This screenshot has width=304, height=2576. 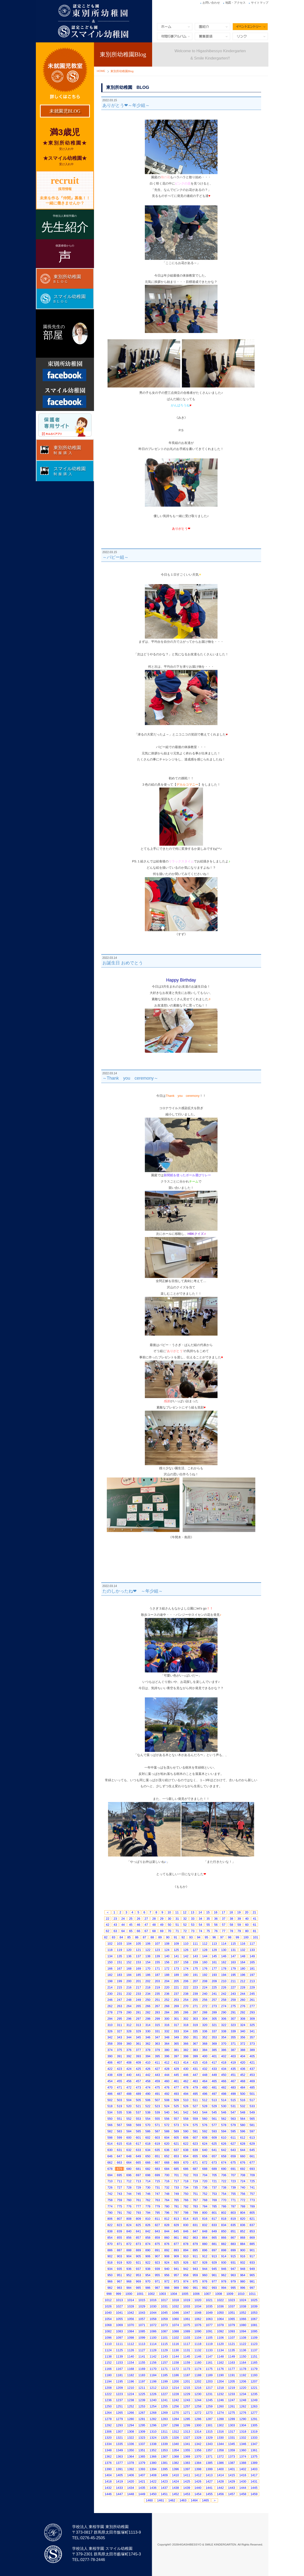 I want to click on 576, so click(x=205, y=2125).